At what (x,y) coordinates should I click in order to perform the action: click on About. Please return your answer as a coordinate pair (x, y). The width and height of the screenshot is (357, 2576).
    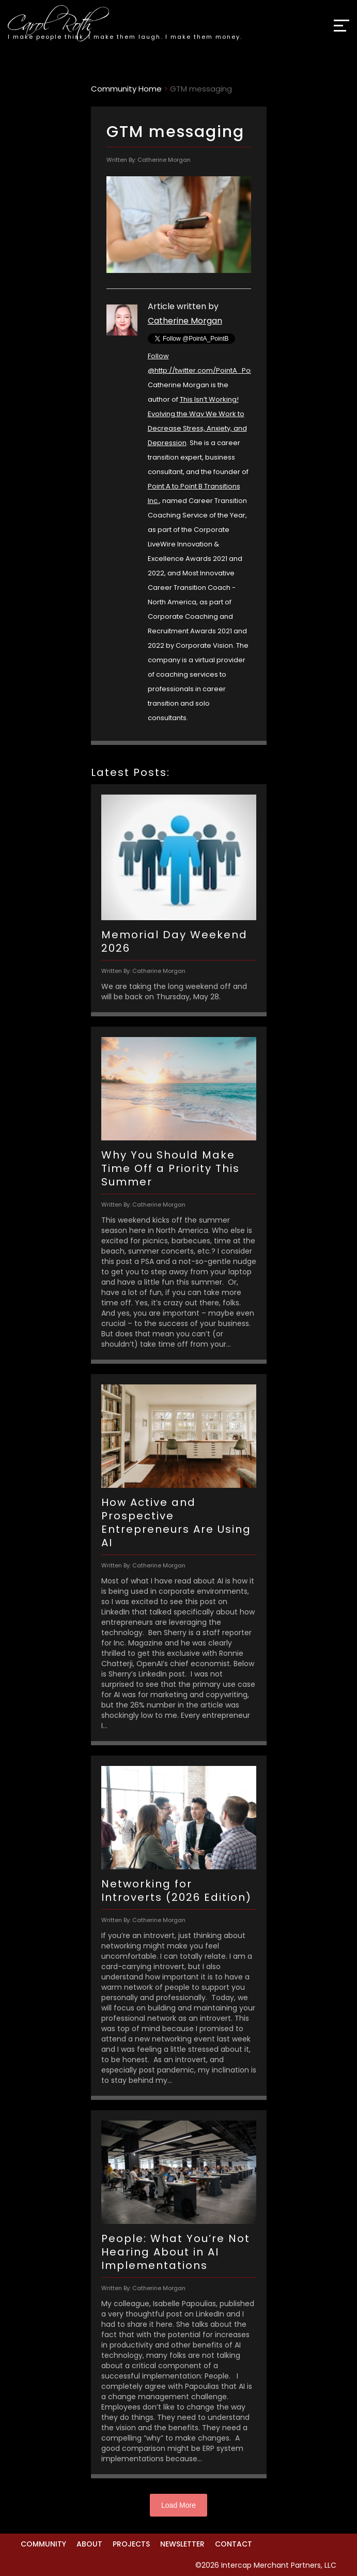
    Looking at the image, I should click on (89, 2544).